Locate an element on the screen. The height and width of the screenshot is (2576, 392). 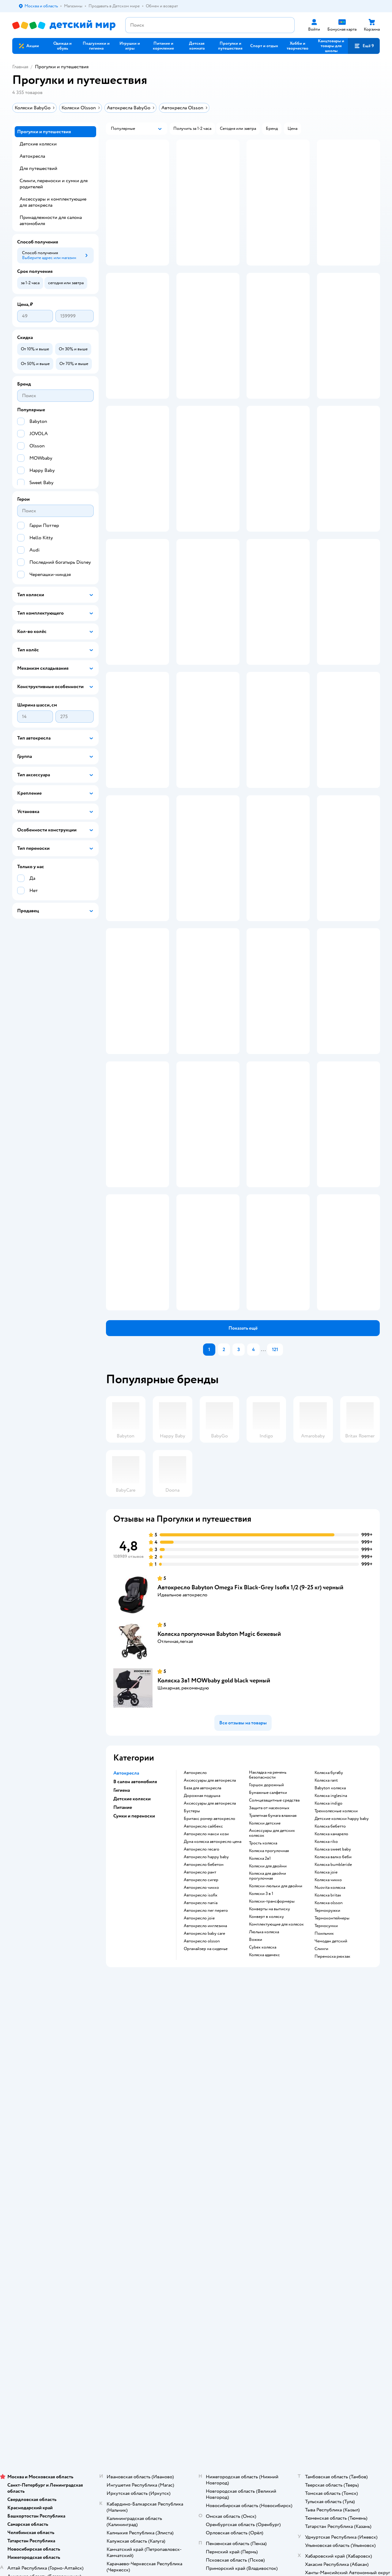
Коляска olsson is located at coordinates (329, 2075).